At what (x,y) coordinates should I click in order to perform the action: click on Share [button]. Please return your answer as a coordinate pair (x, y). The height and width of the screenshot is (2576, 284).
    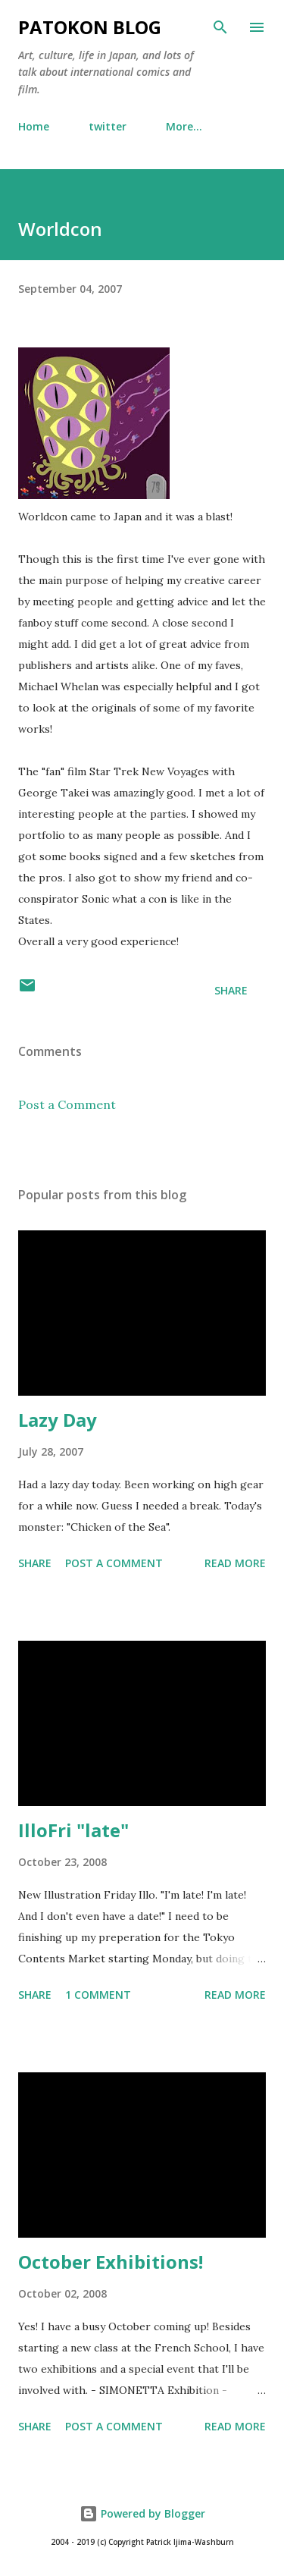
    Looking at the image, I should click on (231, 990).